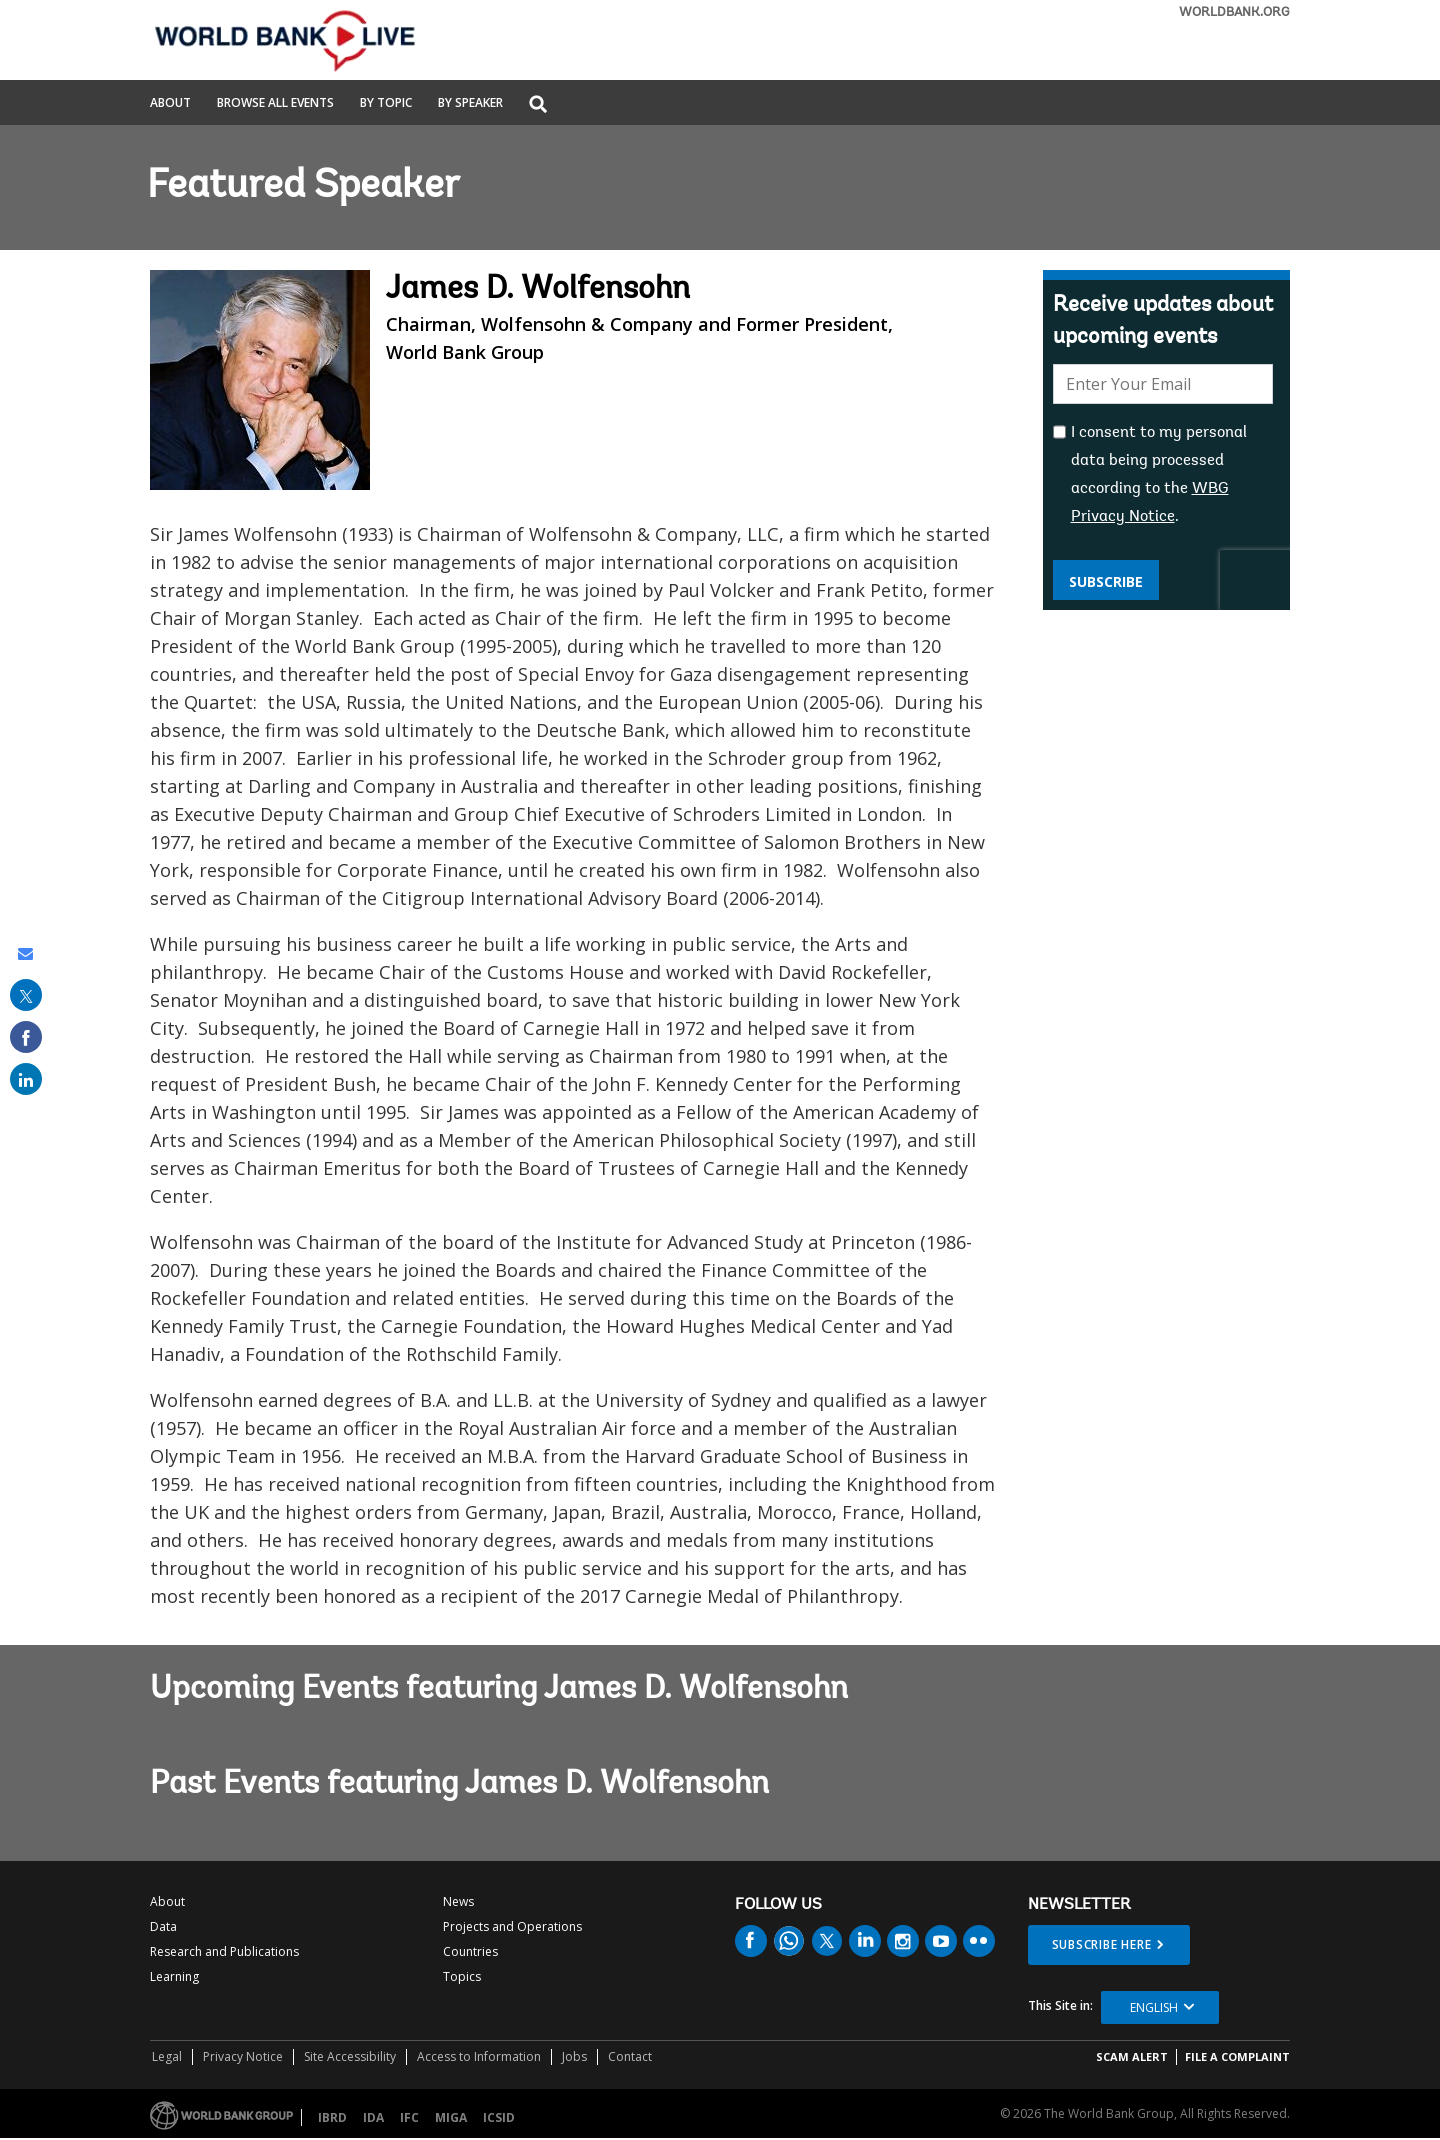 The width and height of the screenshot is (1440, 2140). What do you see at coordinates (26, 1079) in the screenshot?
I see `[share on linked in]` at bounding box center [26, 1079].